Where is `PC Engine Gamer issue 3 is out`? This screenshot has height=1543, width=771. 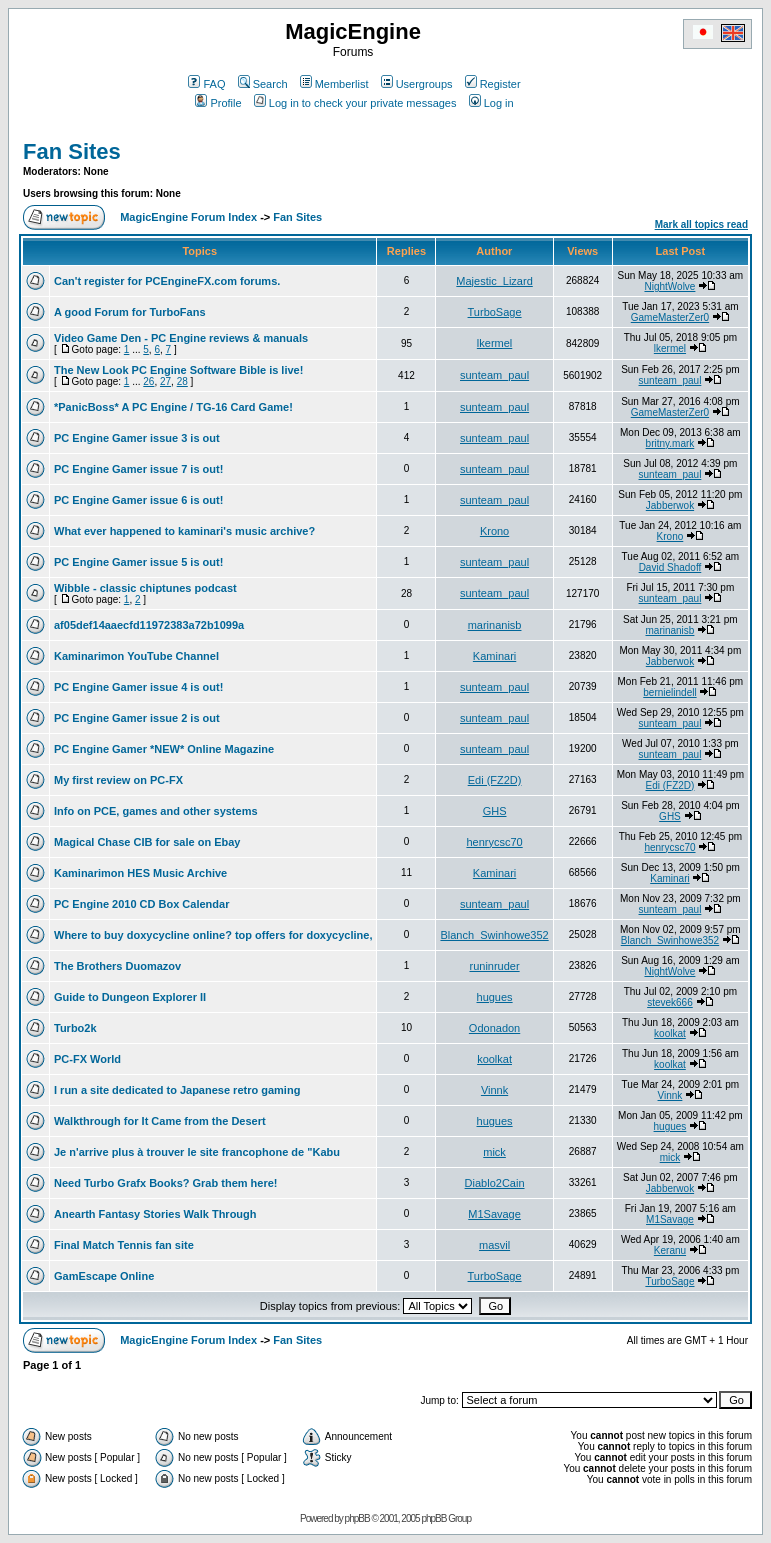
PC Engine Gamer issue 3 is out is located at coordinates (137, 438).